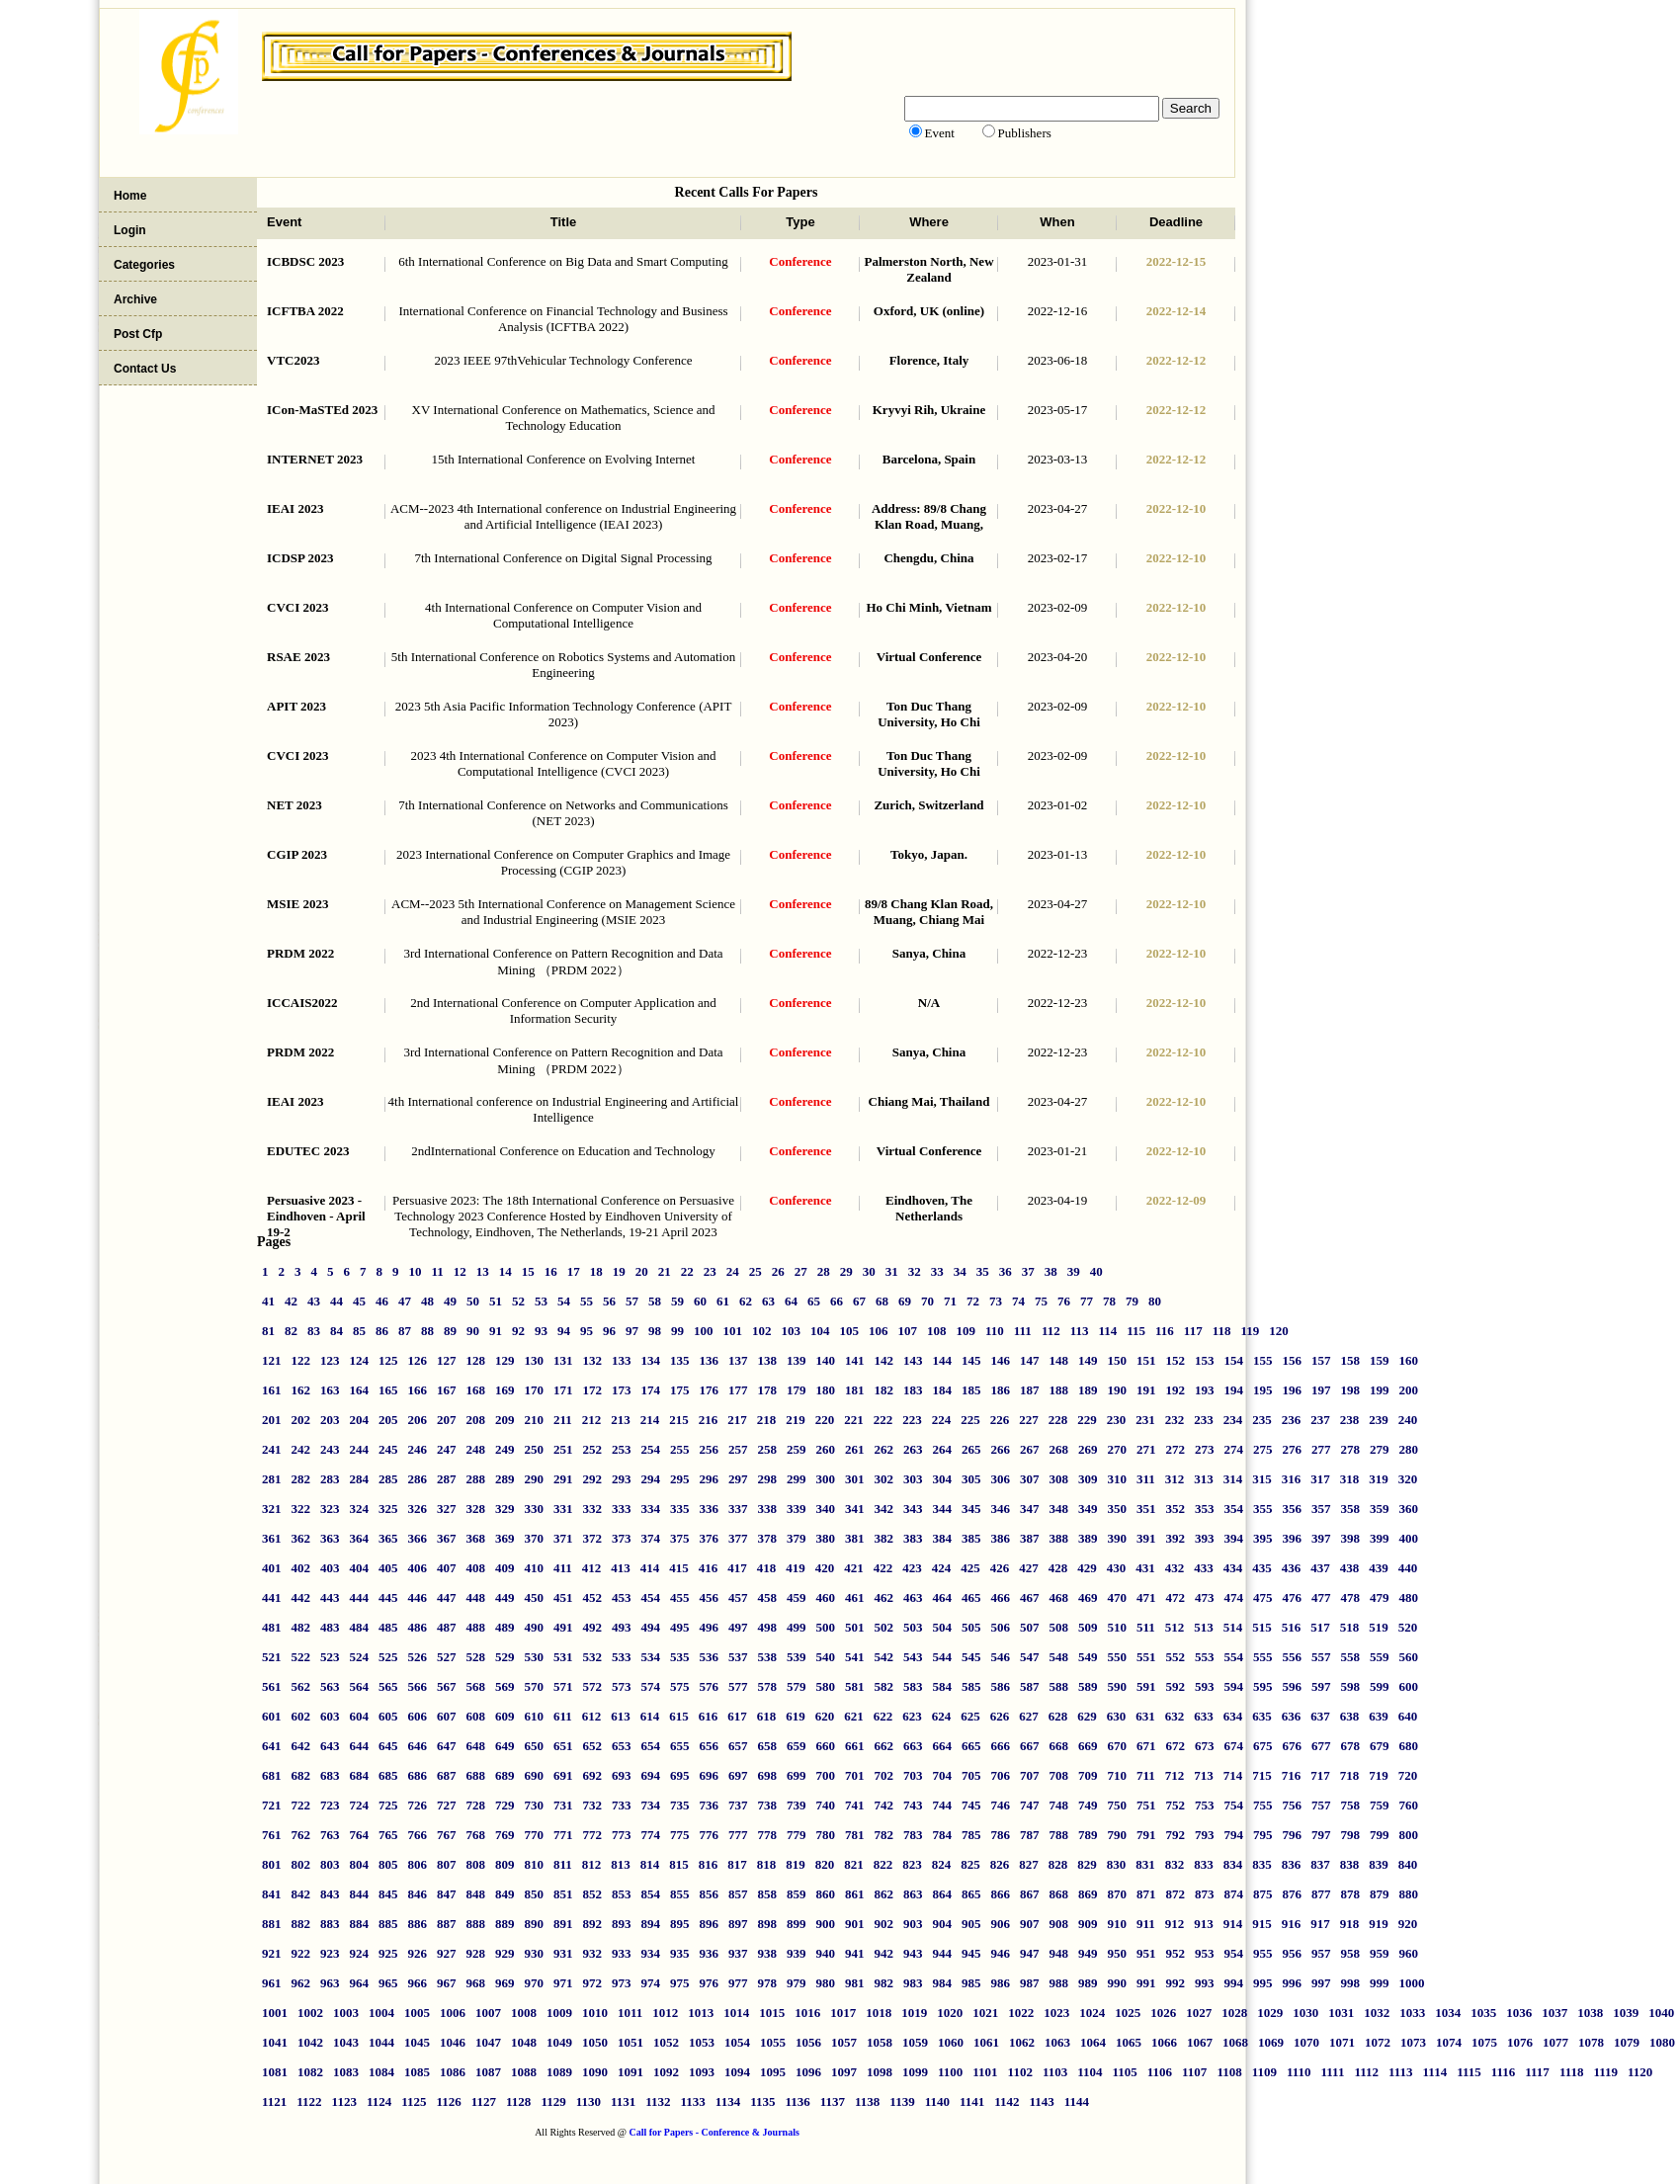  Describe the element at coordinates (1409, 1805) in the screenshot. I see `760` at that location.